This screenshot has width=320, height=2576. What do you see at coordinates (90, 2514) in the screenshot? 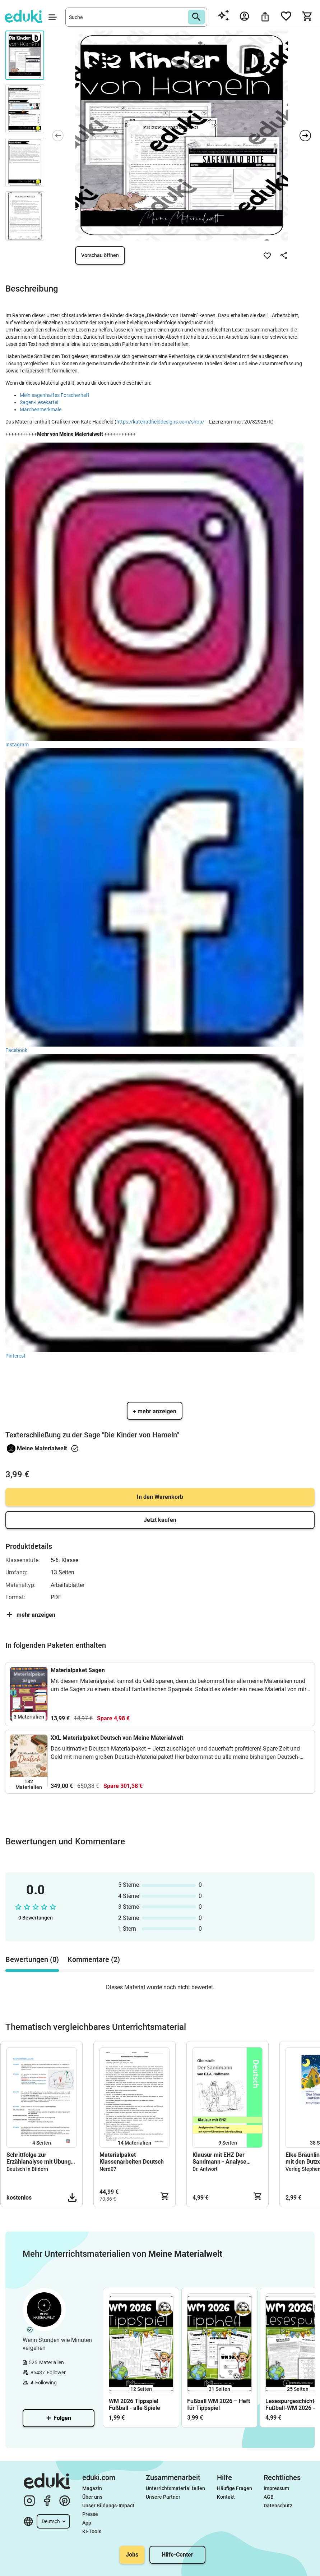
I see `Presse` at bounding box center [90, 2514].